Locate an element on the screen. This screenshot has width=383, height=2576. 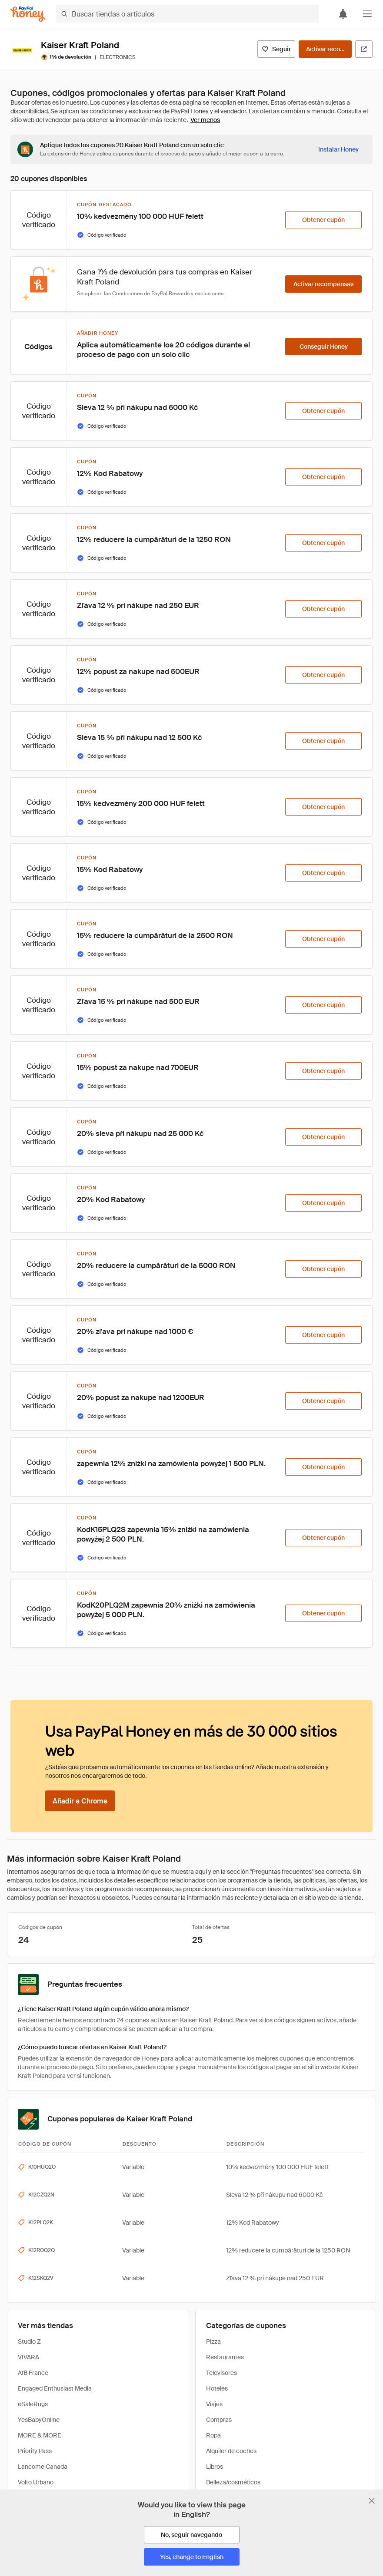
[Obtener cupón] is located at coordinates (323, 219).